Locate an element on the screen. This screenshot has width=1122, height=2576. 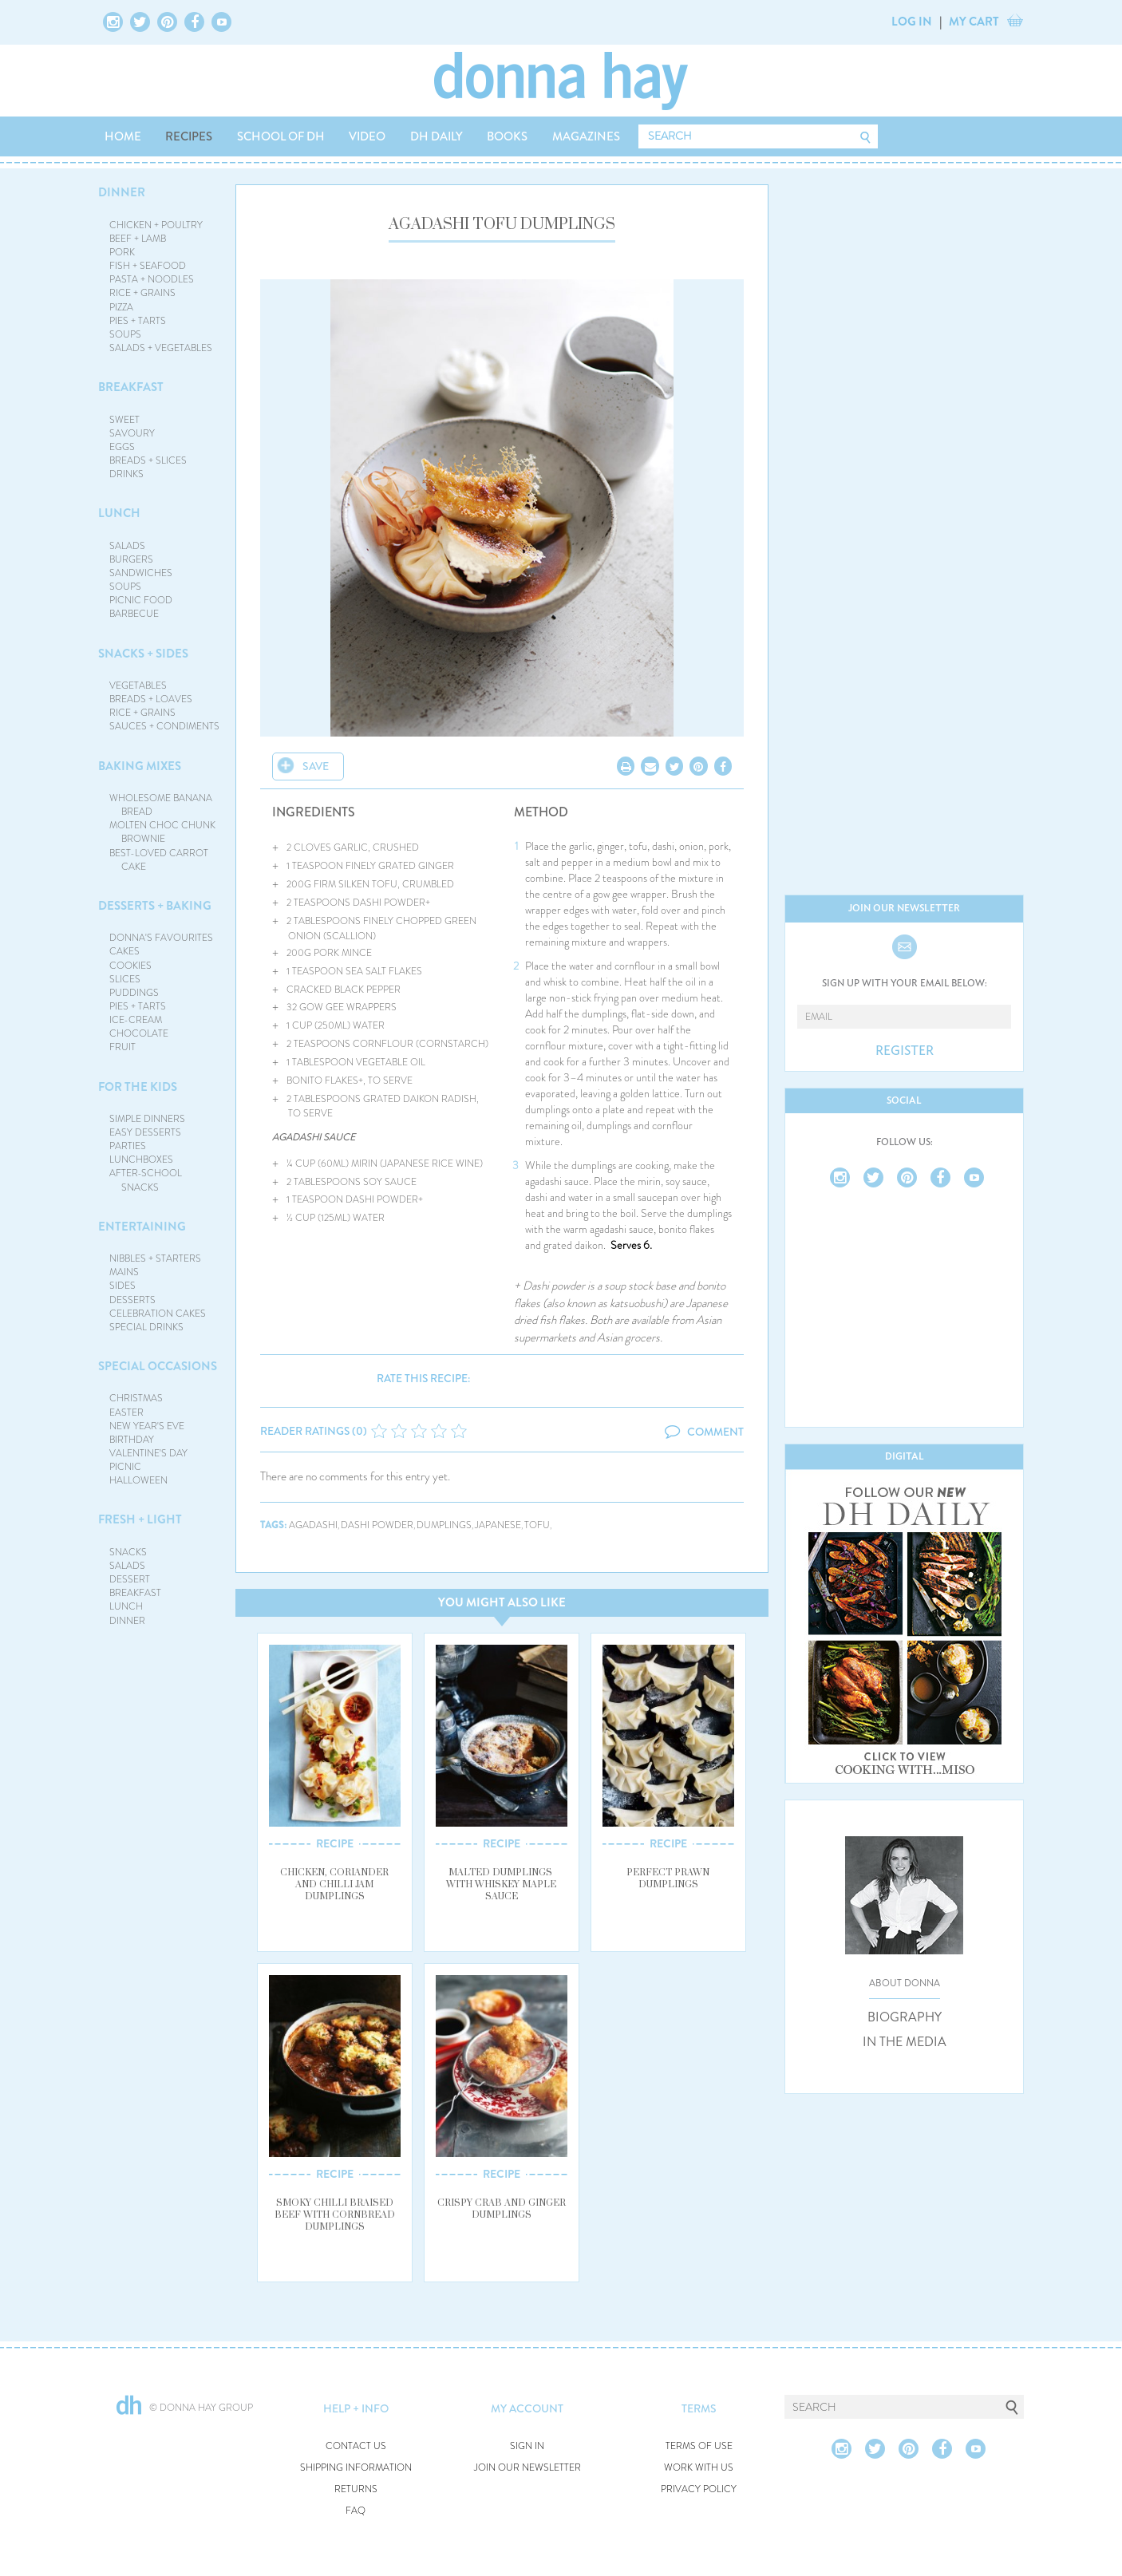
SNACKS + SIDES is located at coordinates (143, 653).